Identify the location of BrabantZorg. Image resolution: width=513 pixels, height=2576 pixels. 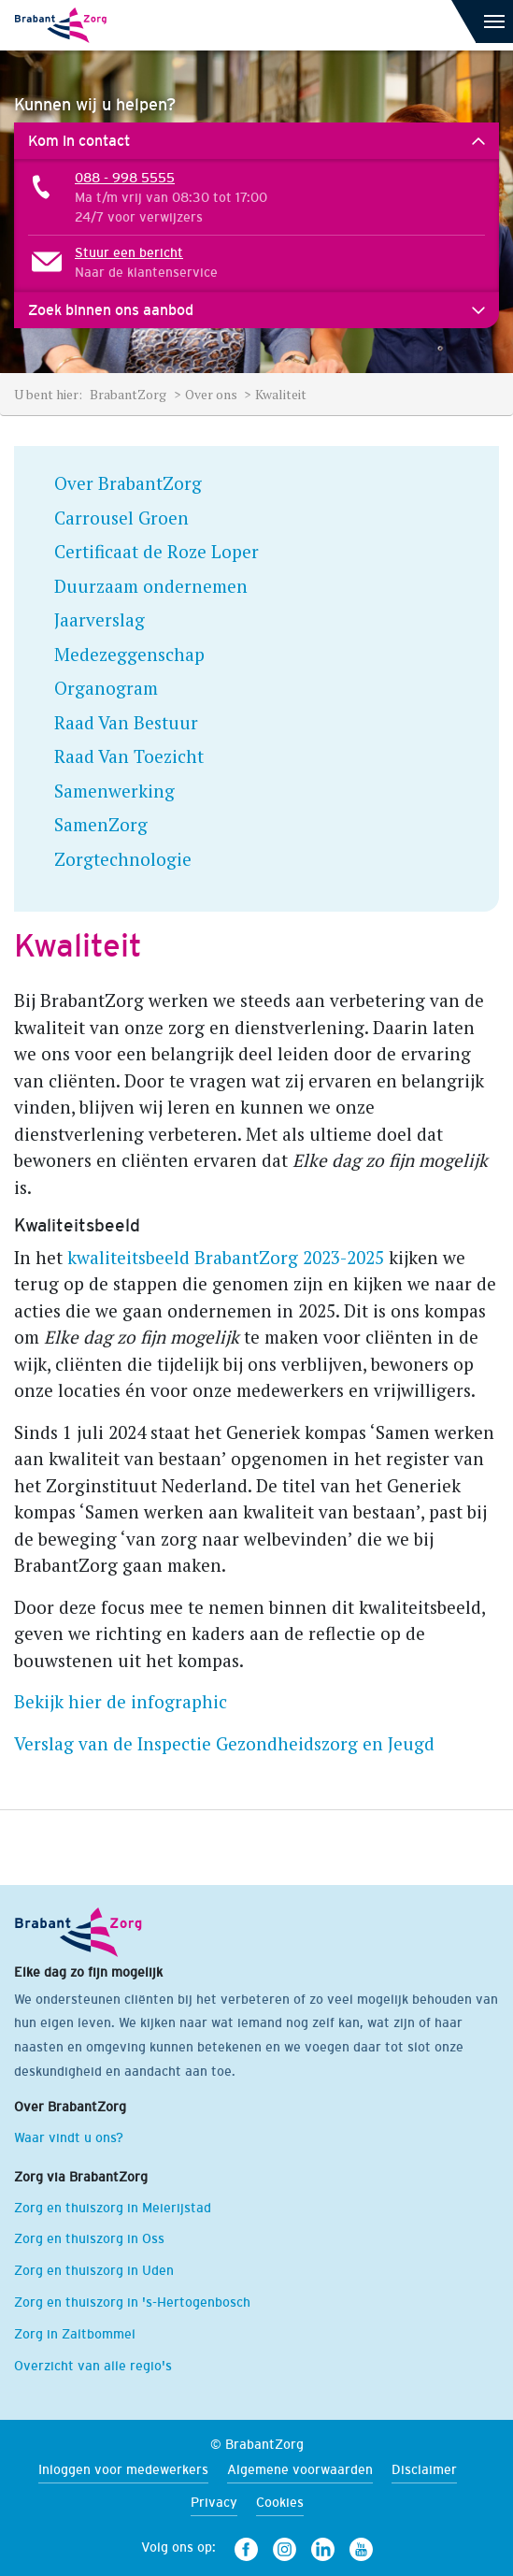
(129, 394).